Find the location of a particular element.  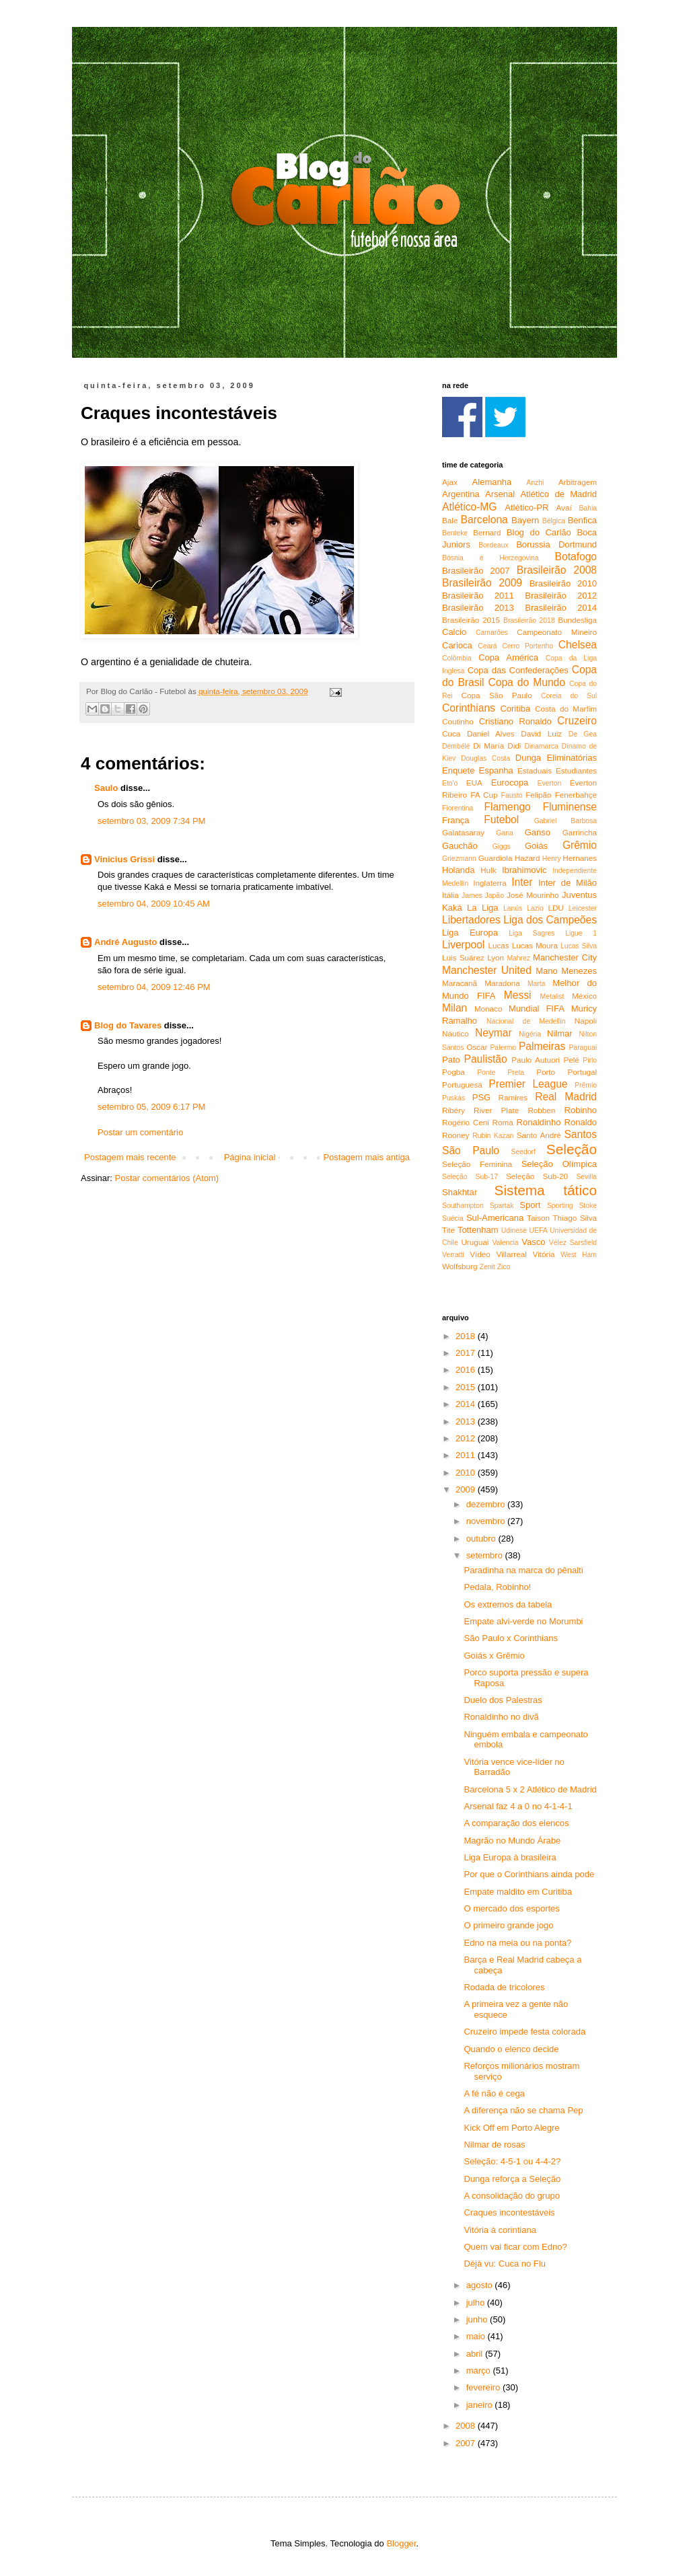

Seleção is located at coordinates (571, 1149).